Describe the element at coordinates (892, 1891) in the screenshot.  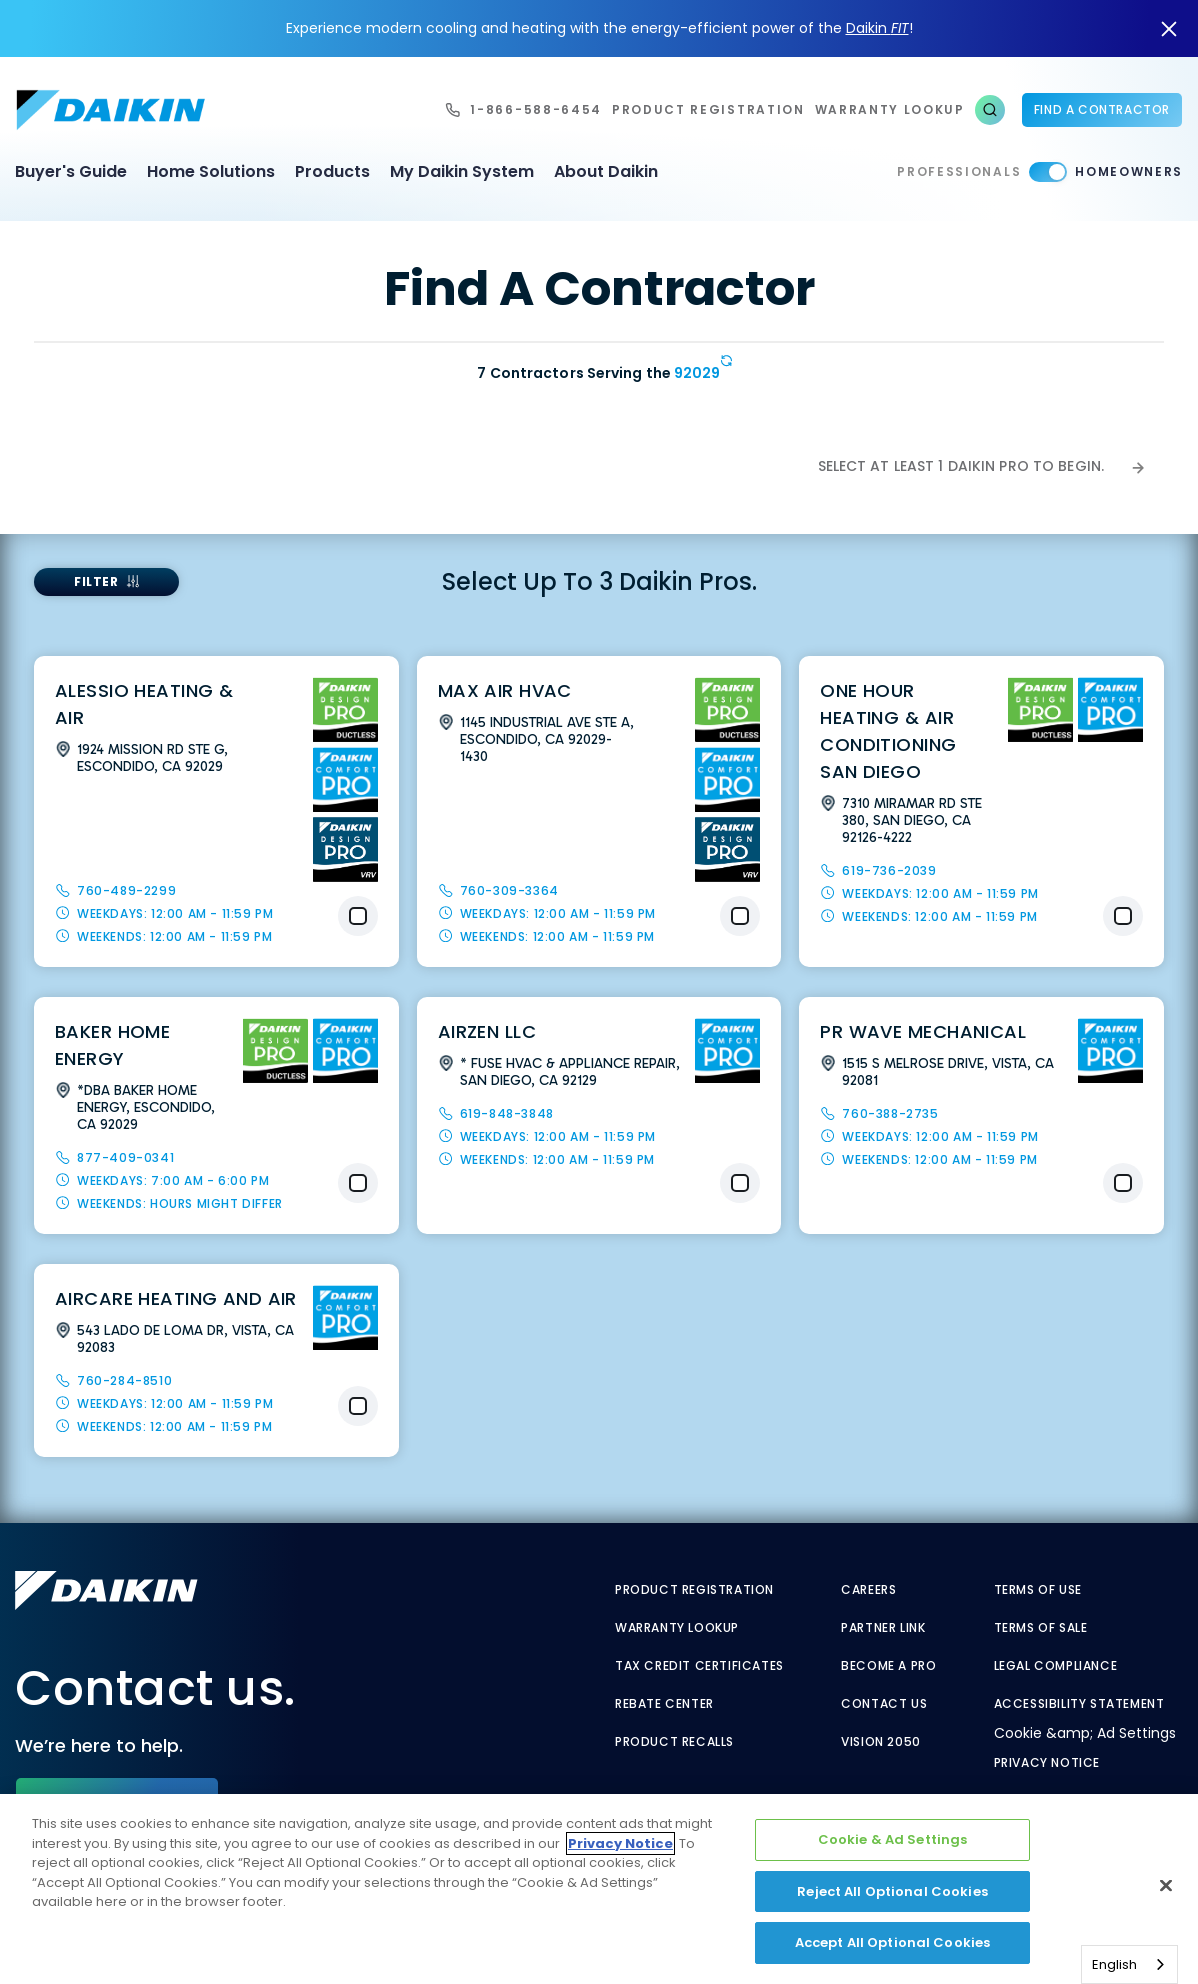
I see `Reject All Optional Cookies` at that location.